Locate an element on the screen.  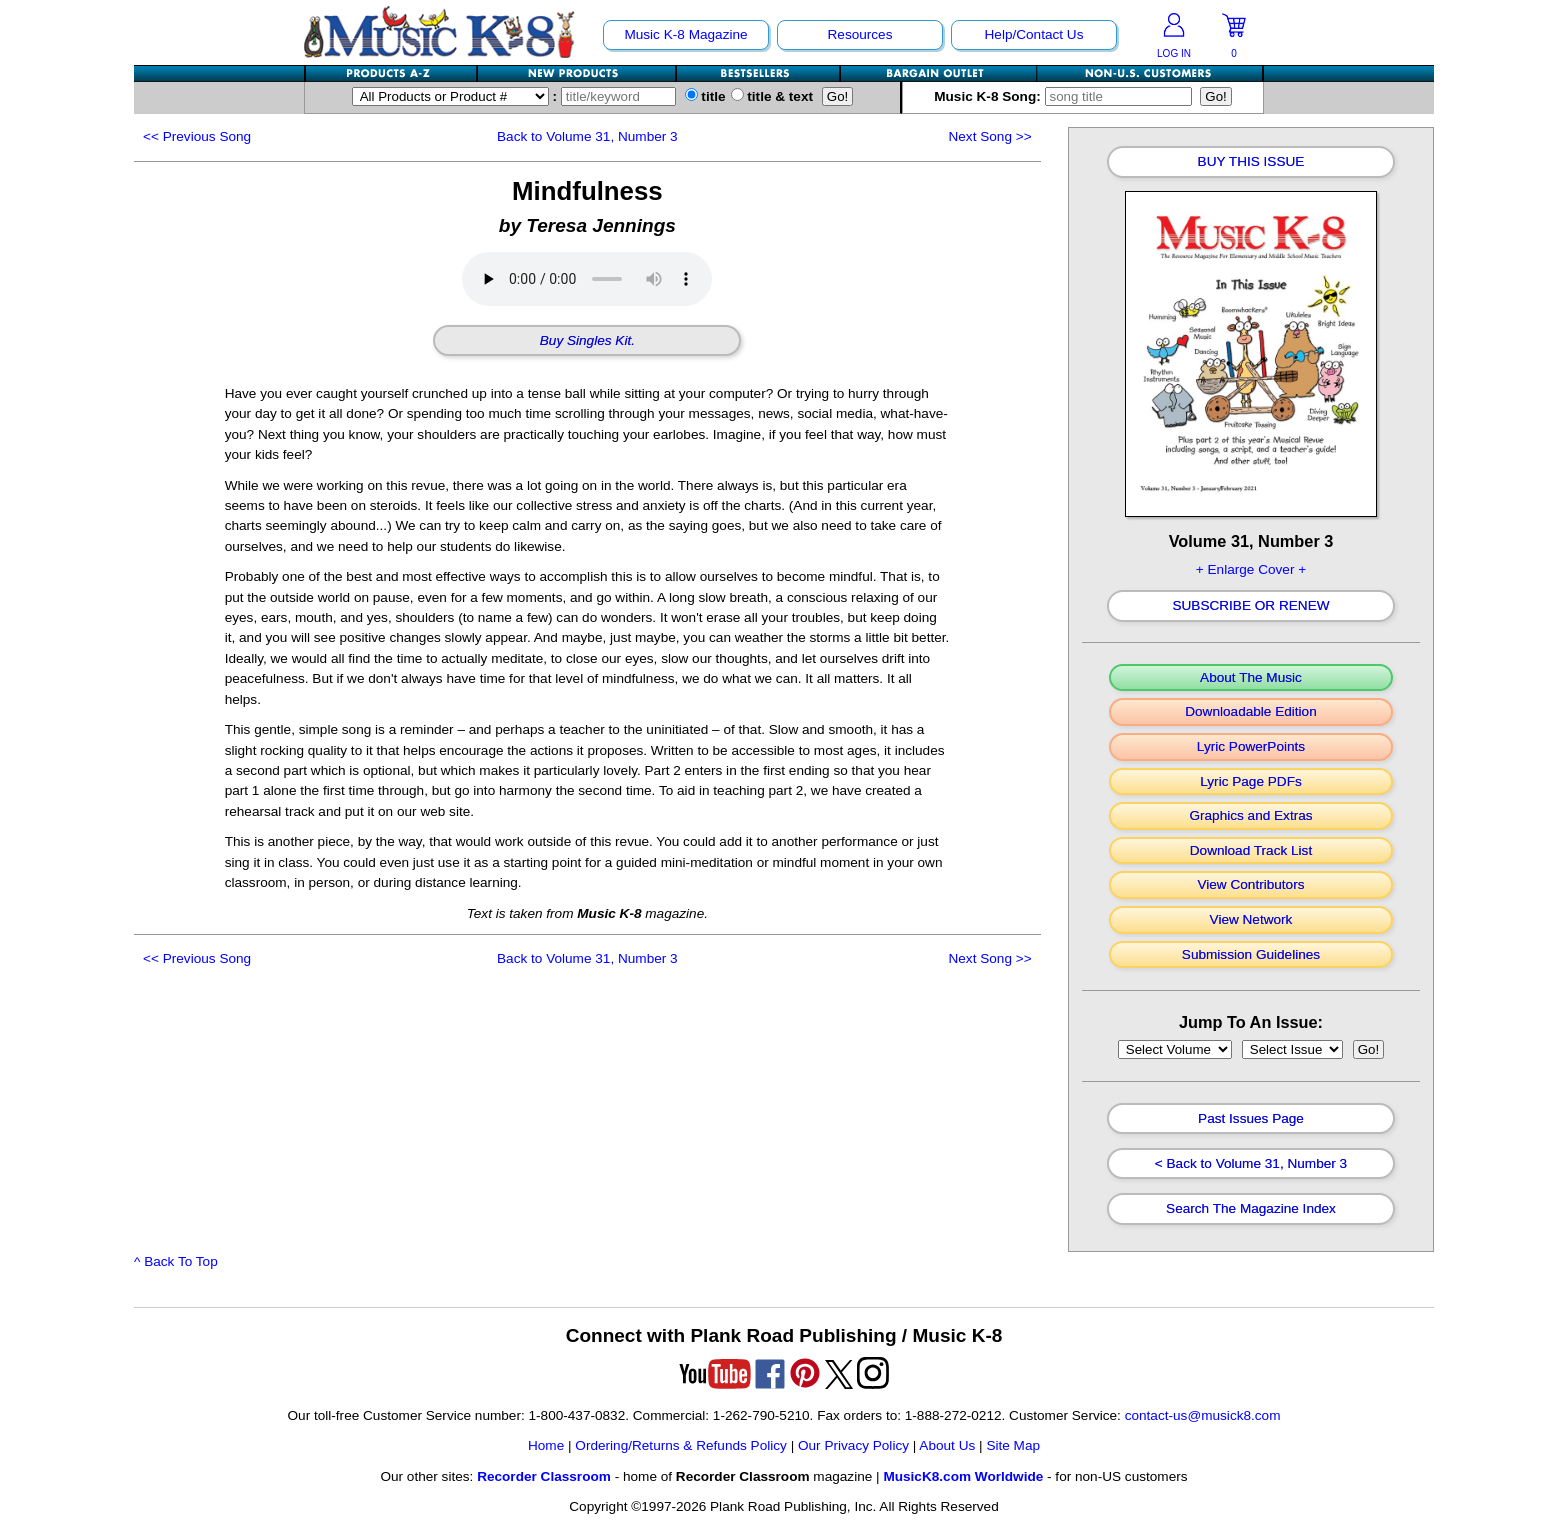
Buy Singles Kit. is located at coordinates (587, 341).